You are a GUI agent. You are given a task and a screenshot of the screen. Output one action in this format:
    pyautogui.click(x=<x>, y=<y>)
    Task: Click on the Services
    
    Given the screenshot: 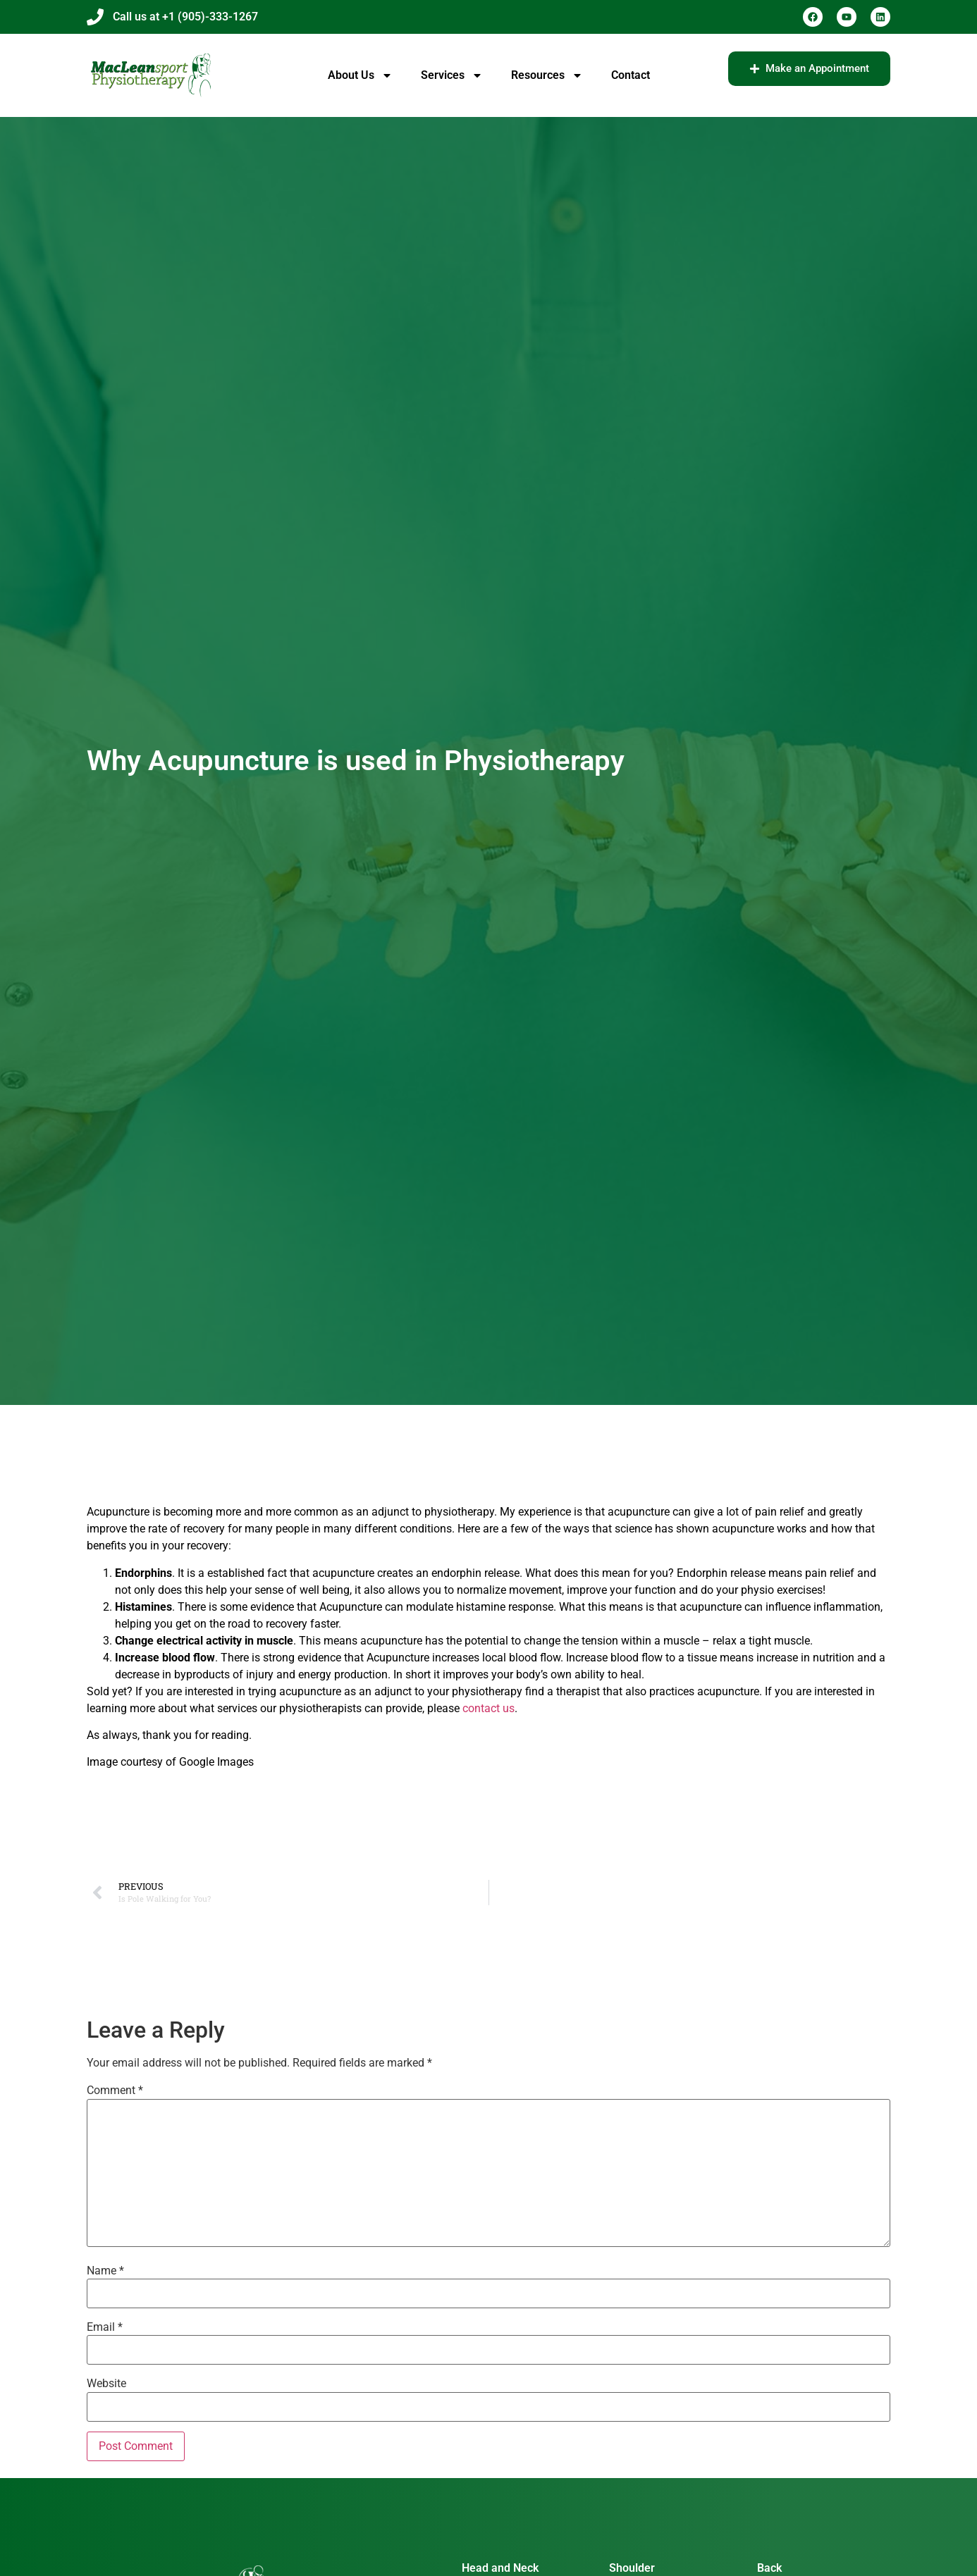 What is the action you would take?
    pyautogui.click(x=452, y=75)
    